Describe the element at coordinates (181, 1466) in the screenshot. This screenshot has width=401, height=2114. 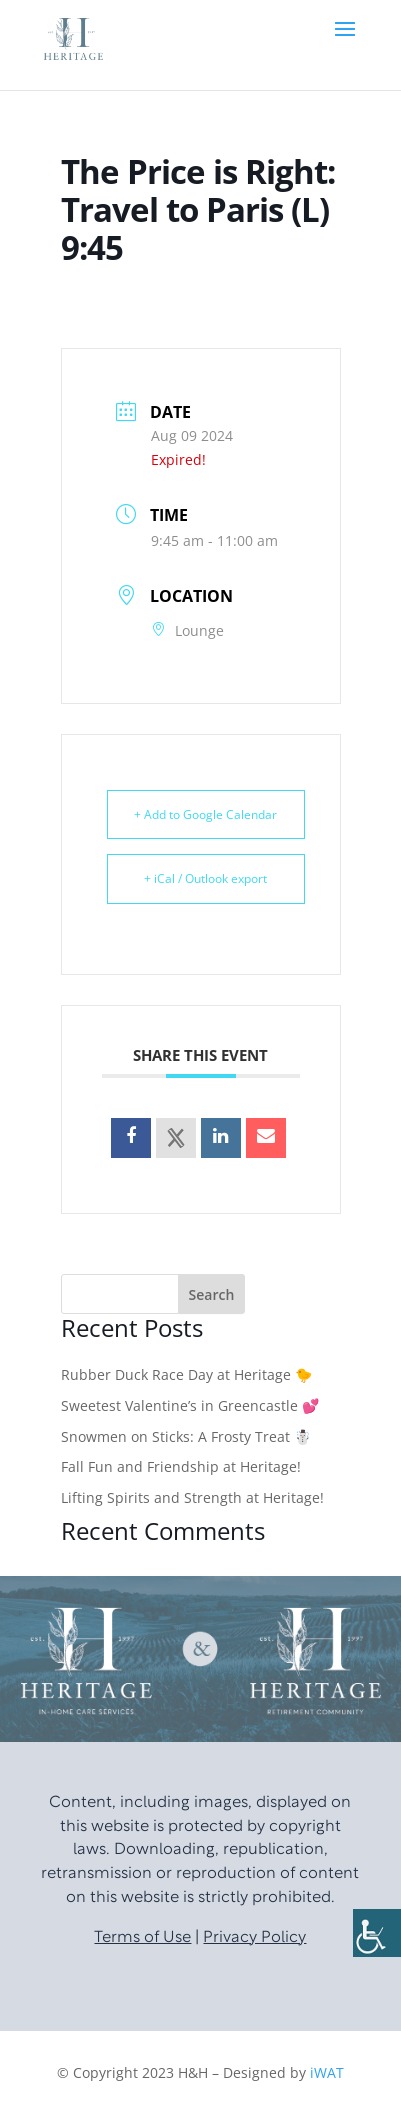
I see `Fall Fun and Friendship at Heritage!` at that location.